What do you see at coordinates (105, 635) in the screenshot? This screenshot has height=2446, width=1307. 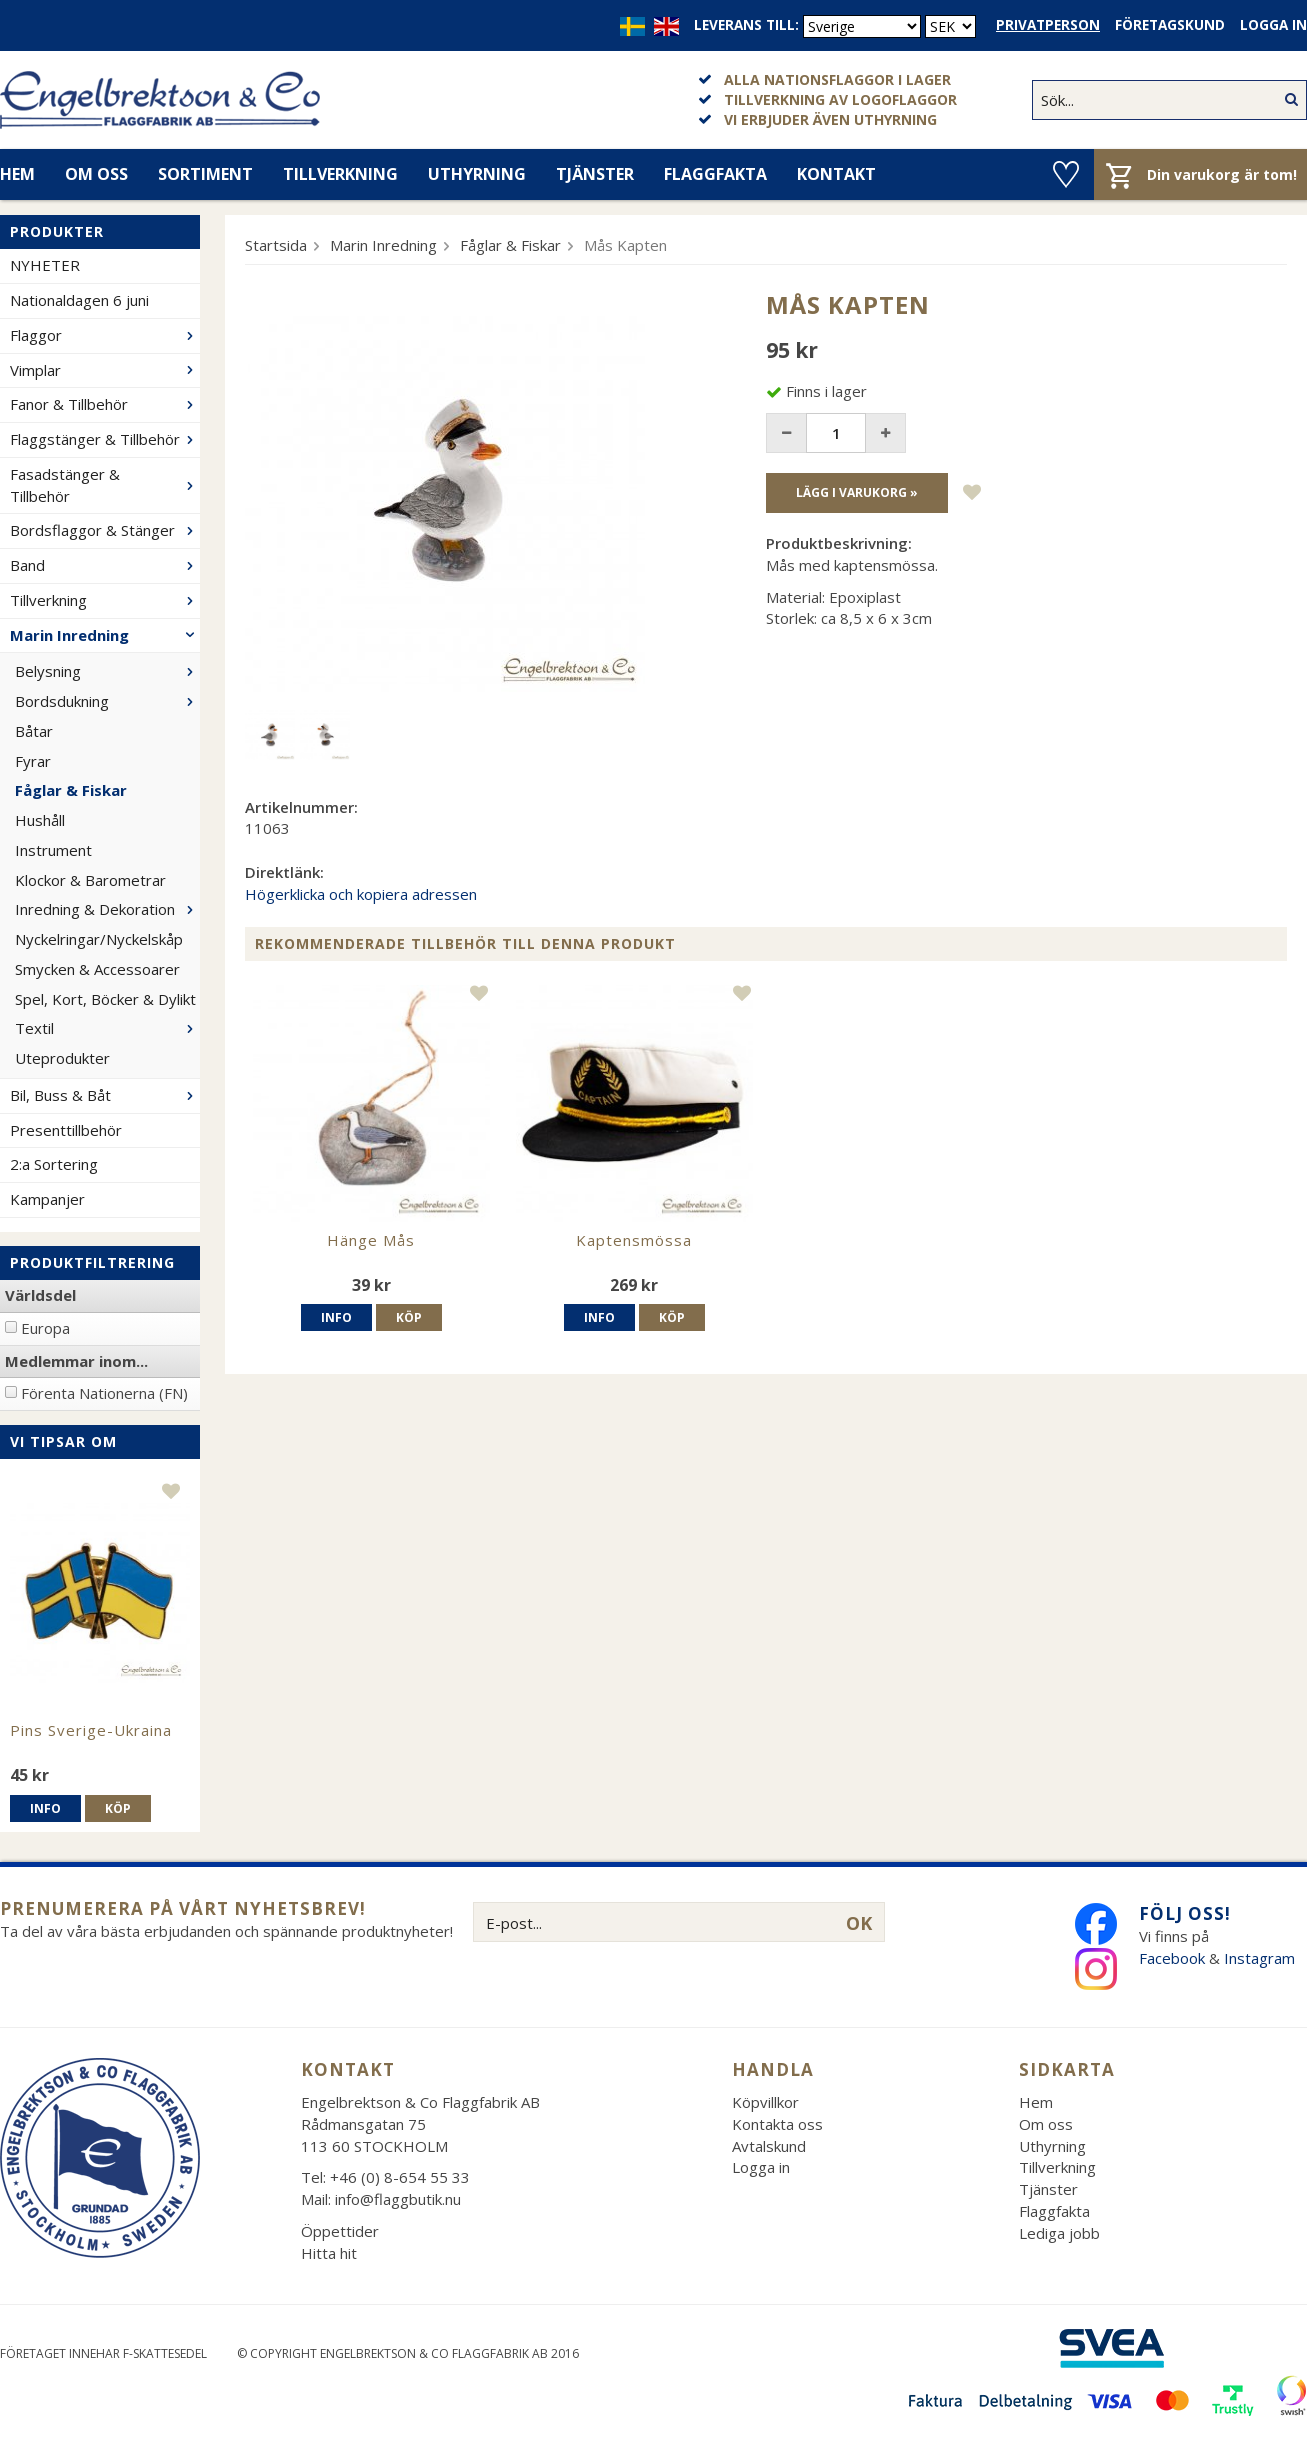 I see `Marin Inredning` at bounding box center [105, 635].